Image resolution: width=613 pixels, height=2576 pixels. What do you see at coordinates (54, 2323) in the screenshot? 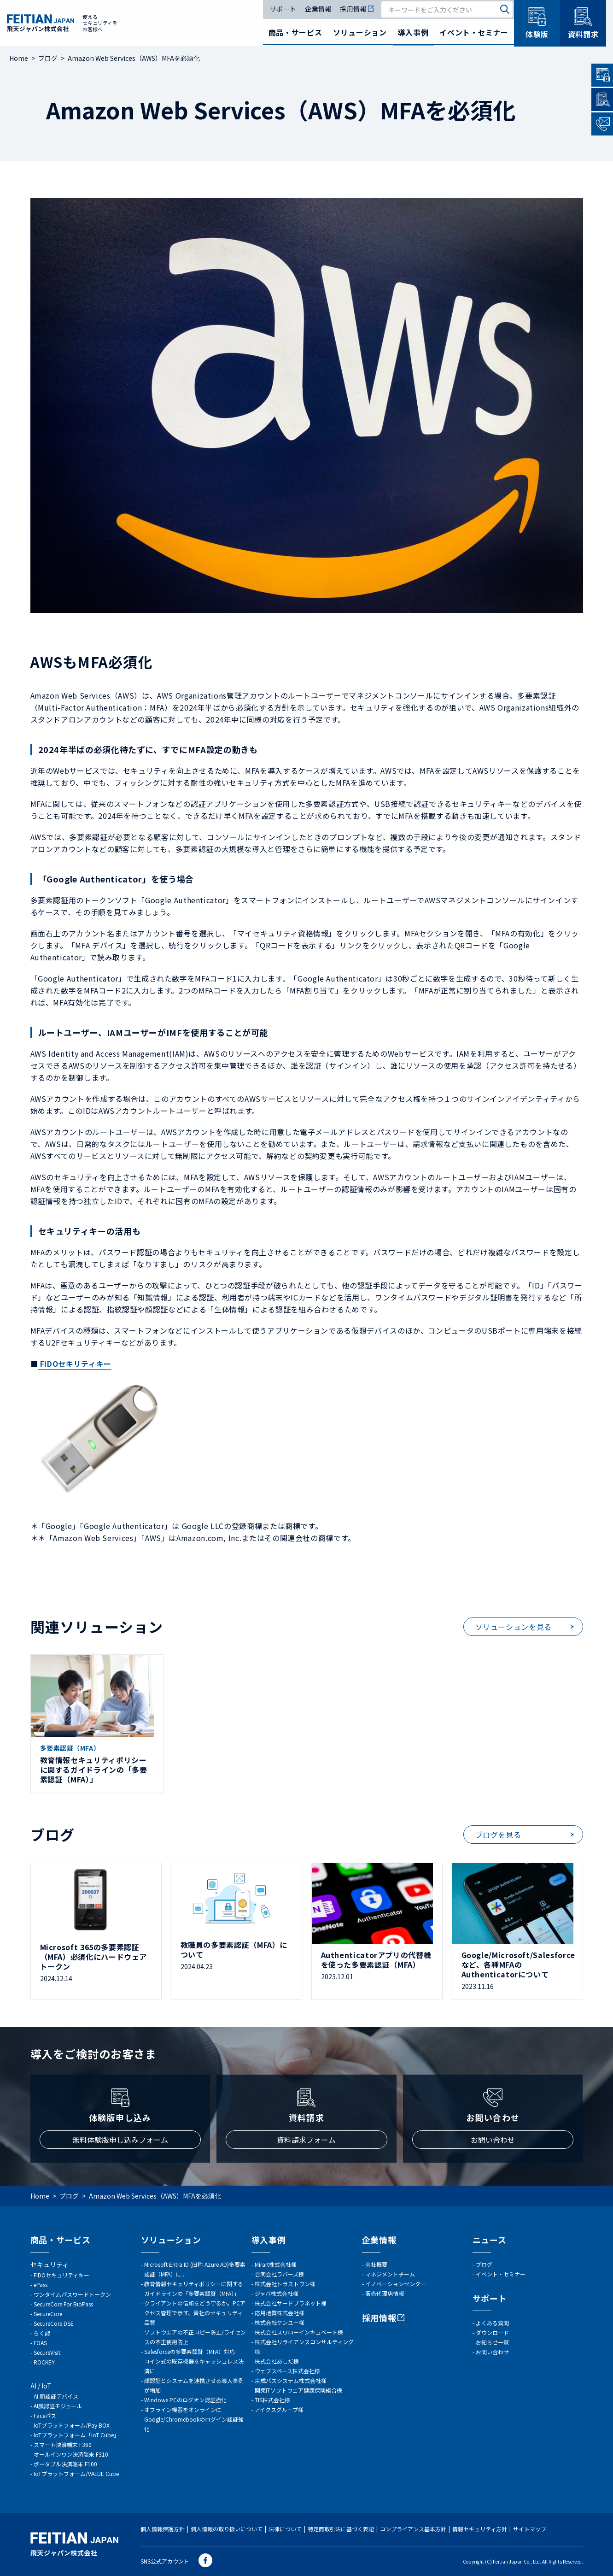
I see `SecureCore DSE` at bounding box center [54, 2323].